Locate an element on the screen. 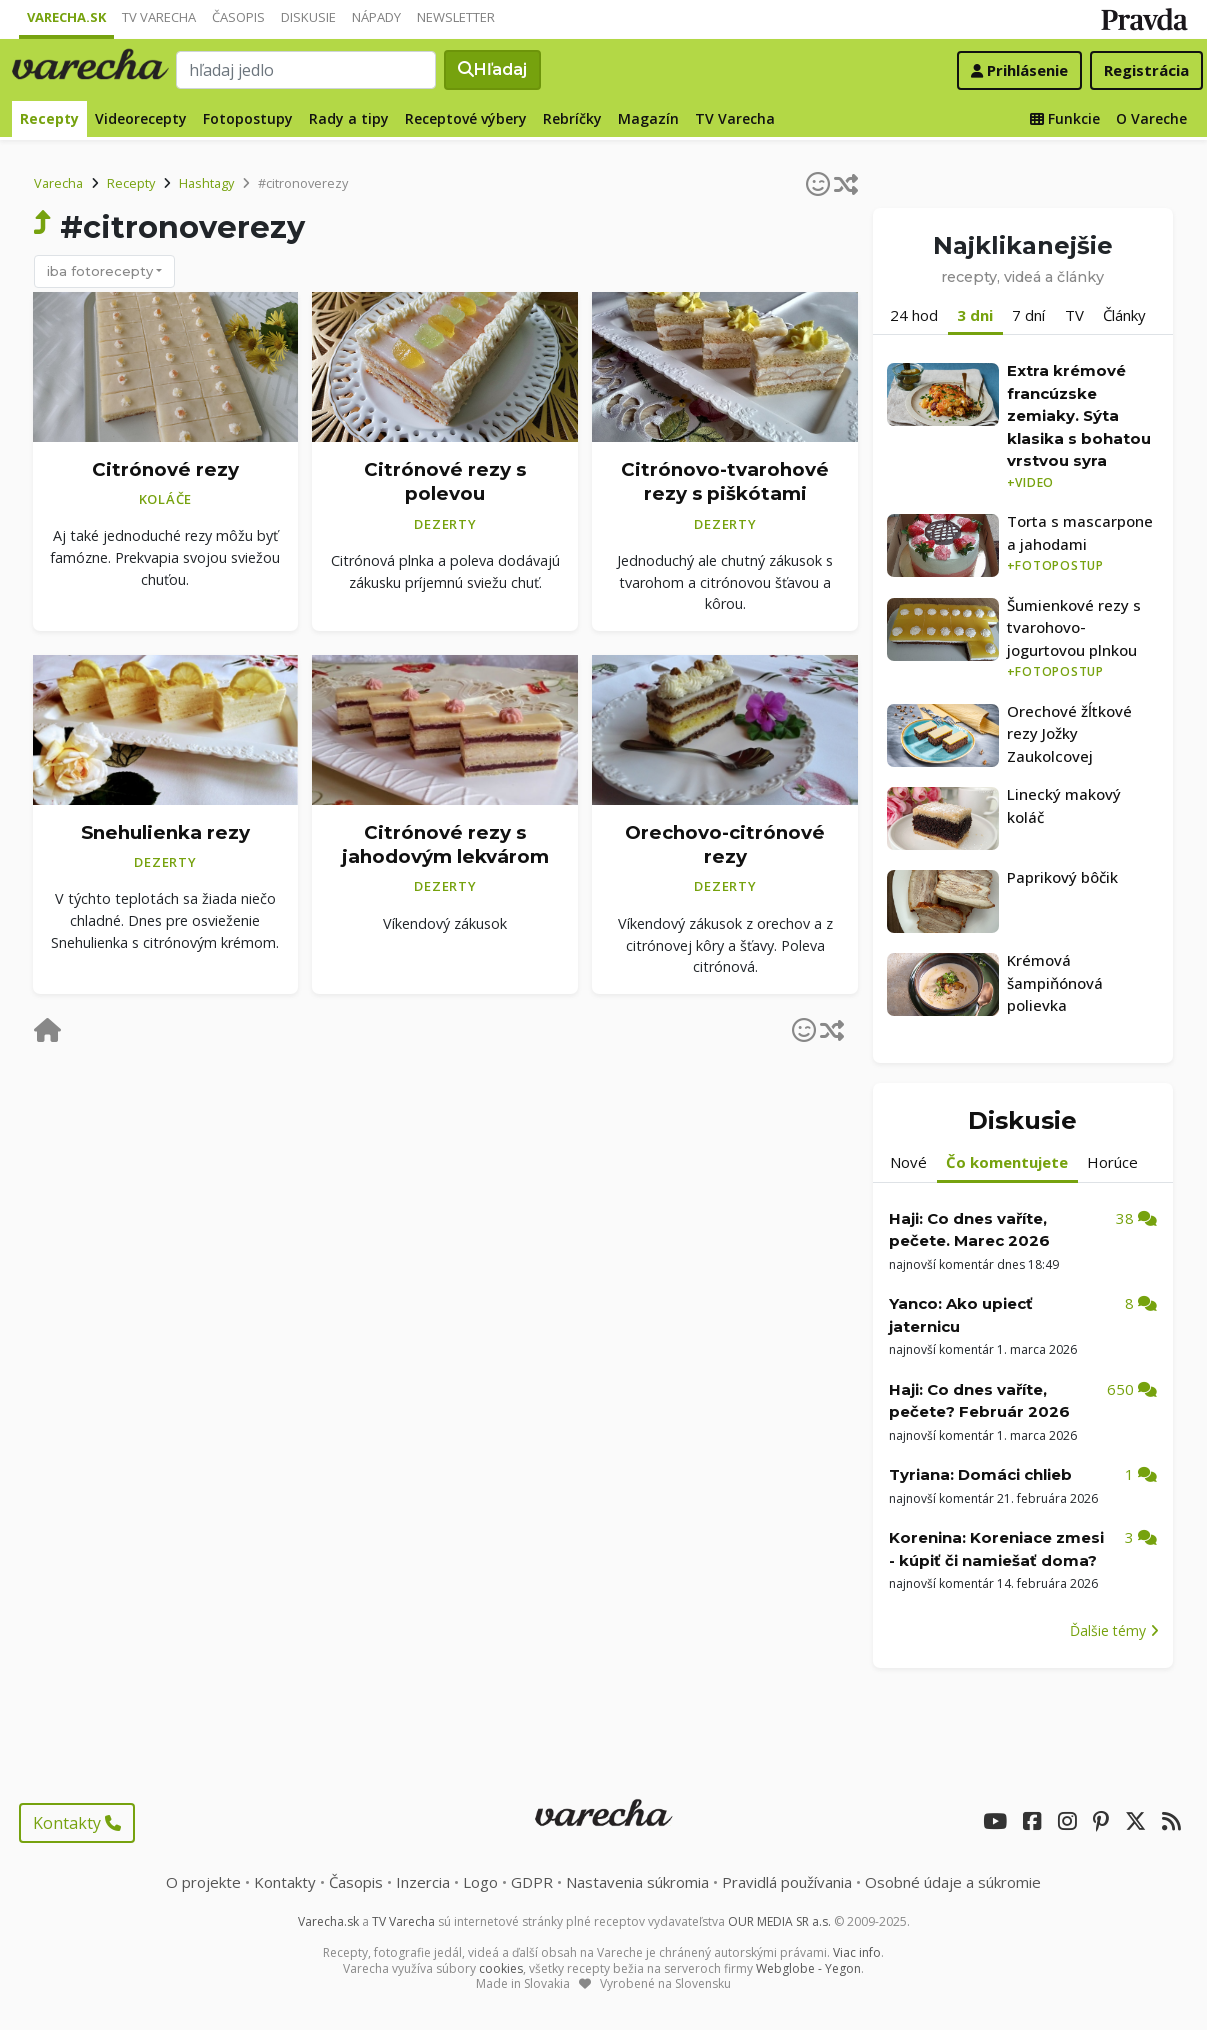  Magazín is located at coordinates (648, 118).